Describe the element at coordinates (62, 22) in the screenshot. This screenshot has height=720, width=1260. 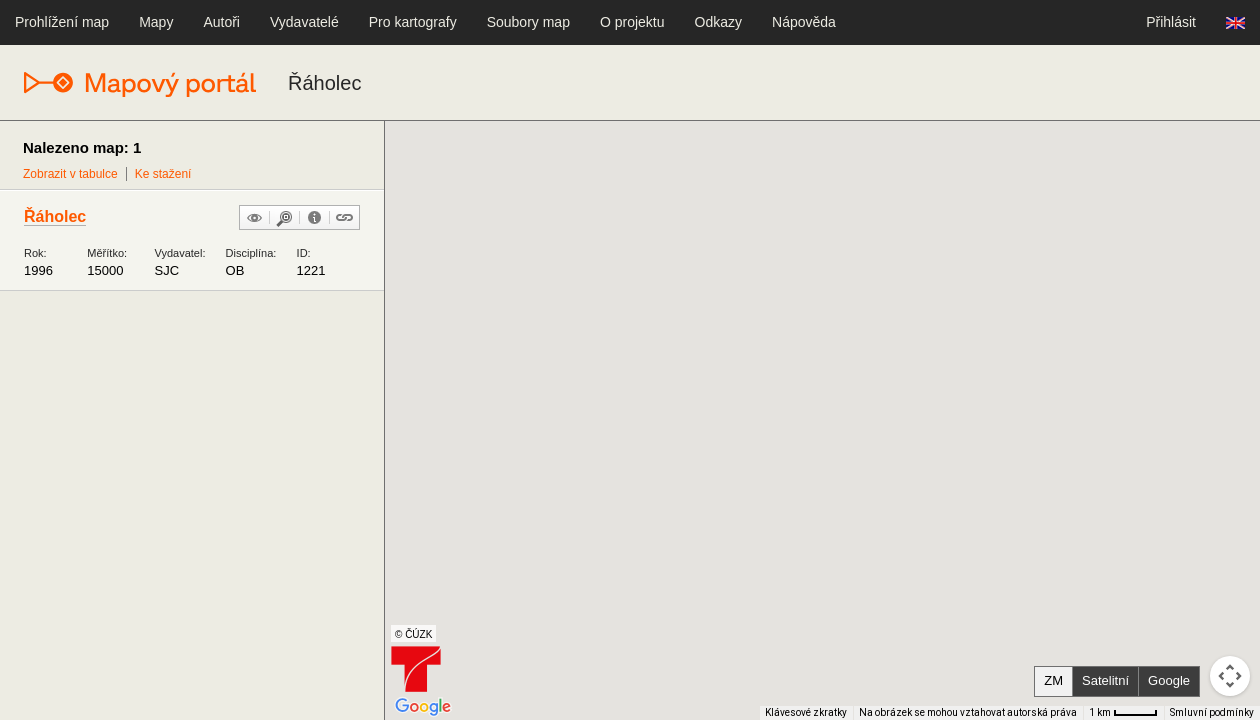
I see `Prohlížení map` at that location.